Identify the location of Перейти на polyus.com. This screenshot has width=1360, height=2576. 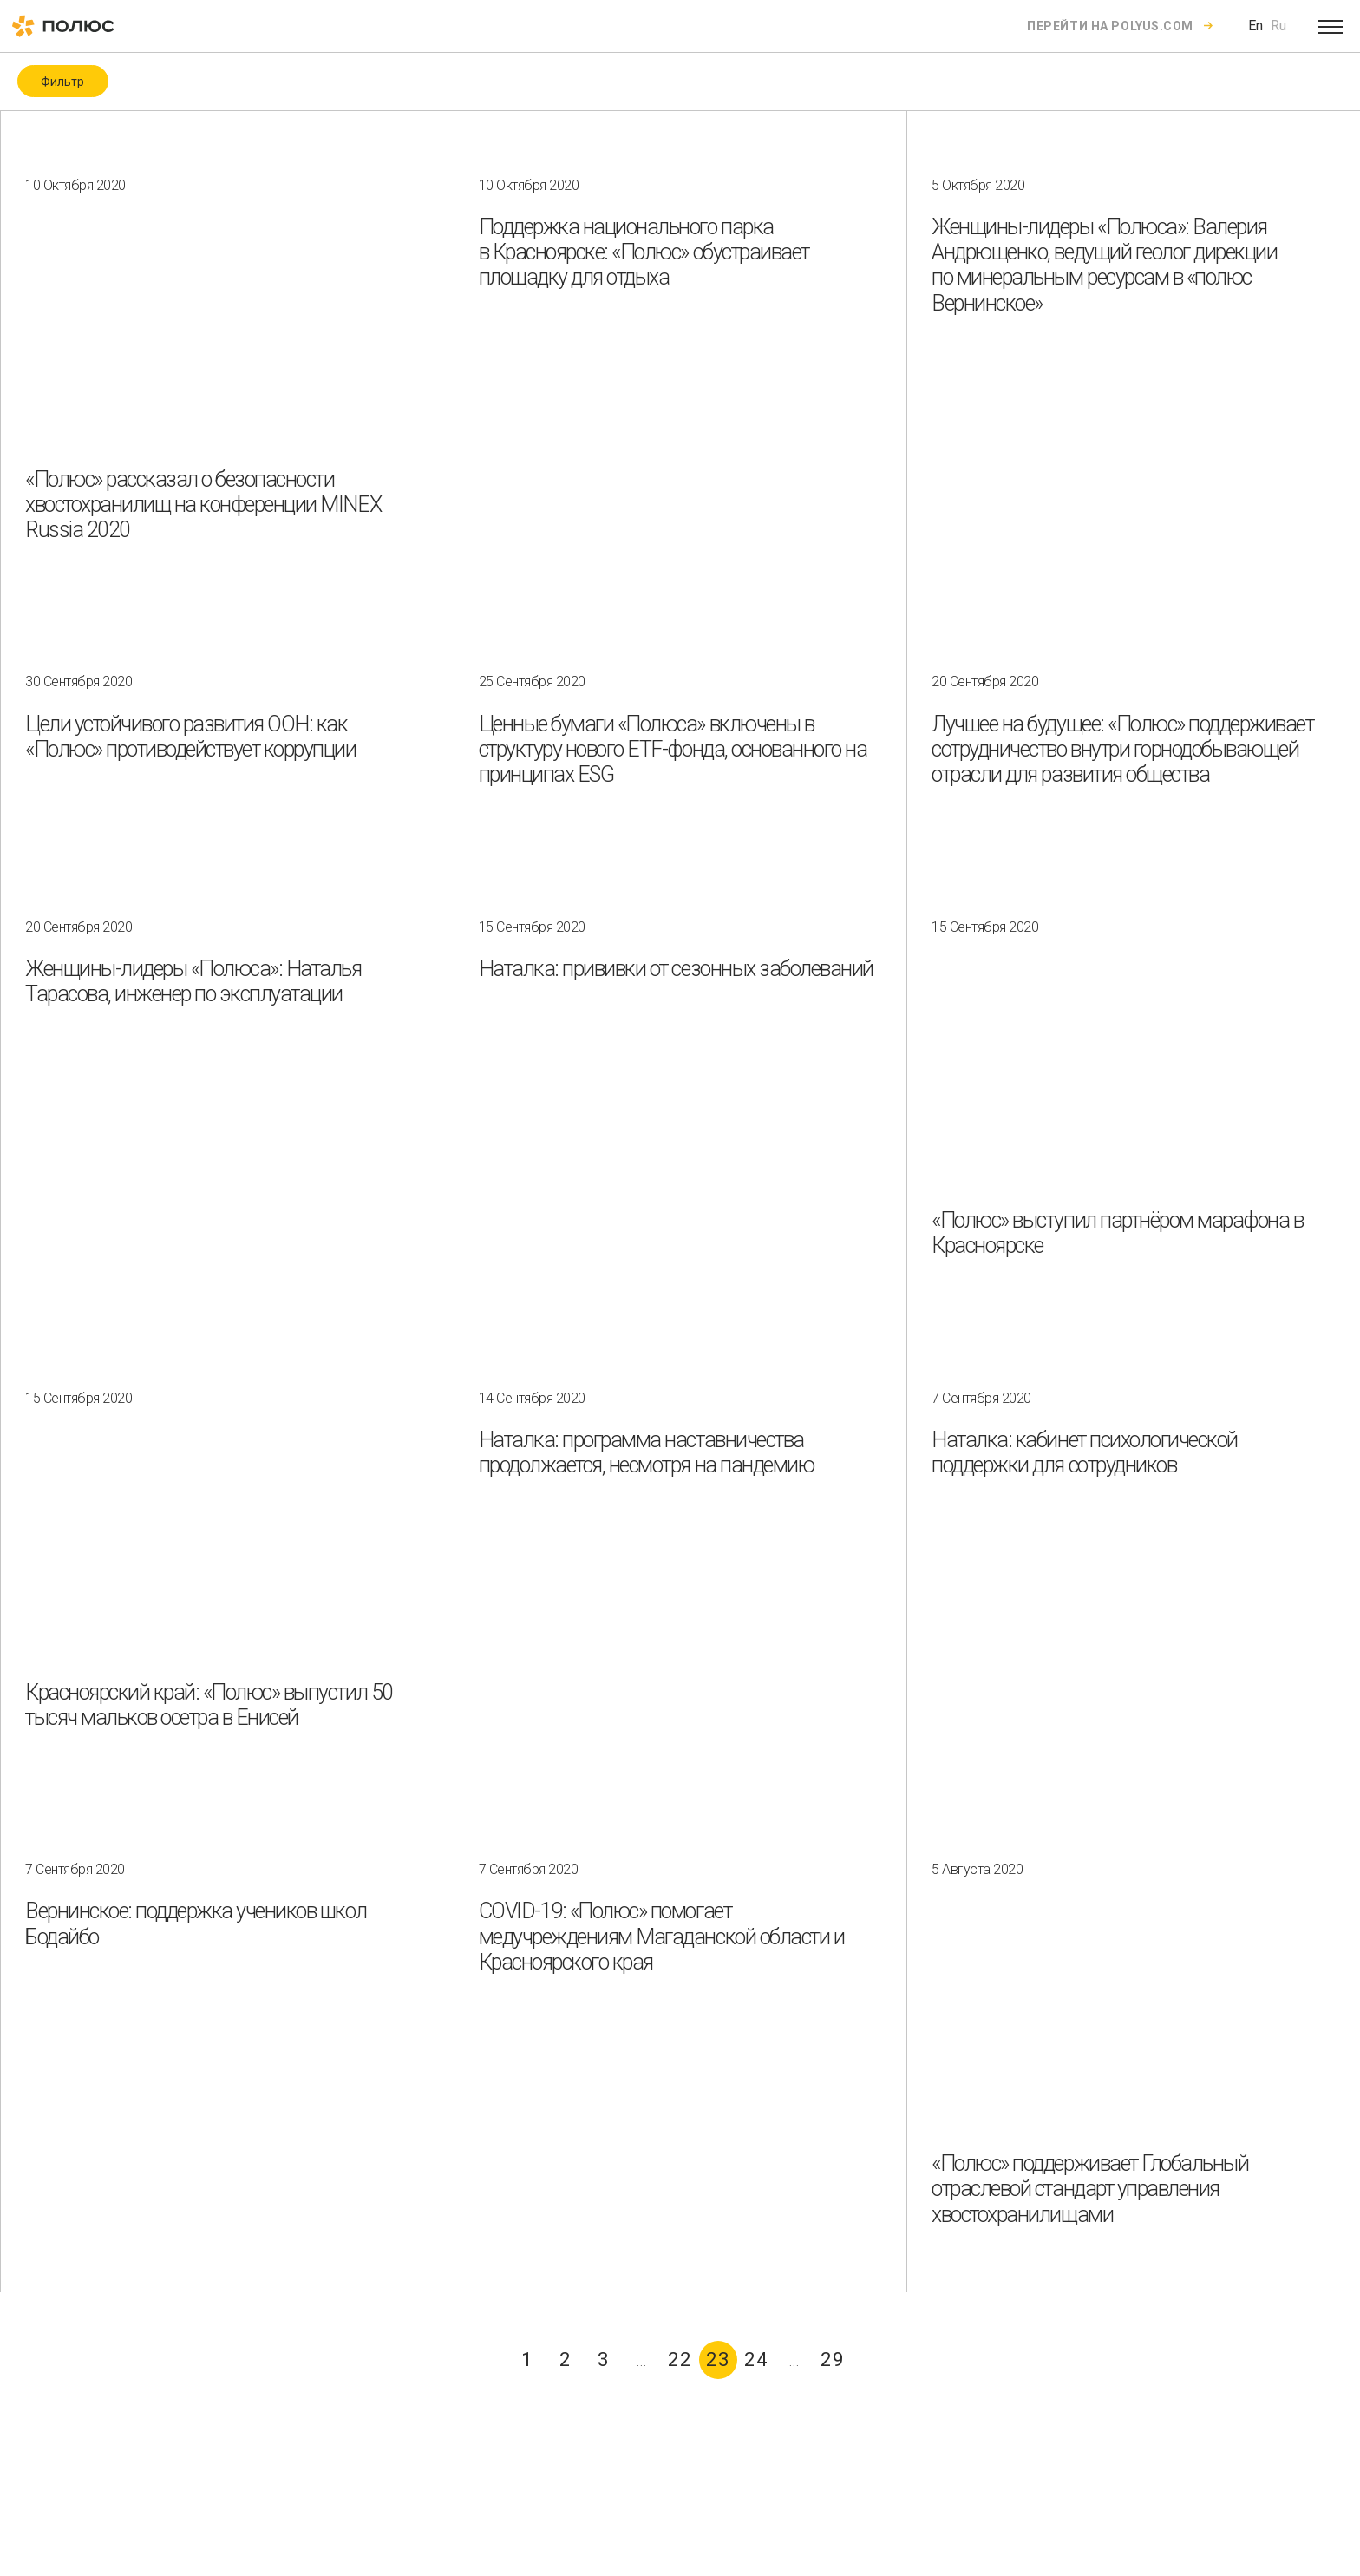
(1110, 26).